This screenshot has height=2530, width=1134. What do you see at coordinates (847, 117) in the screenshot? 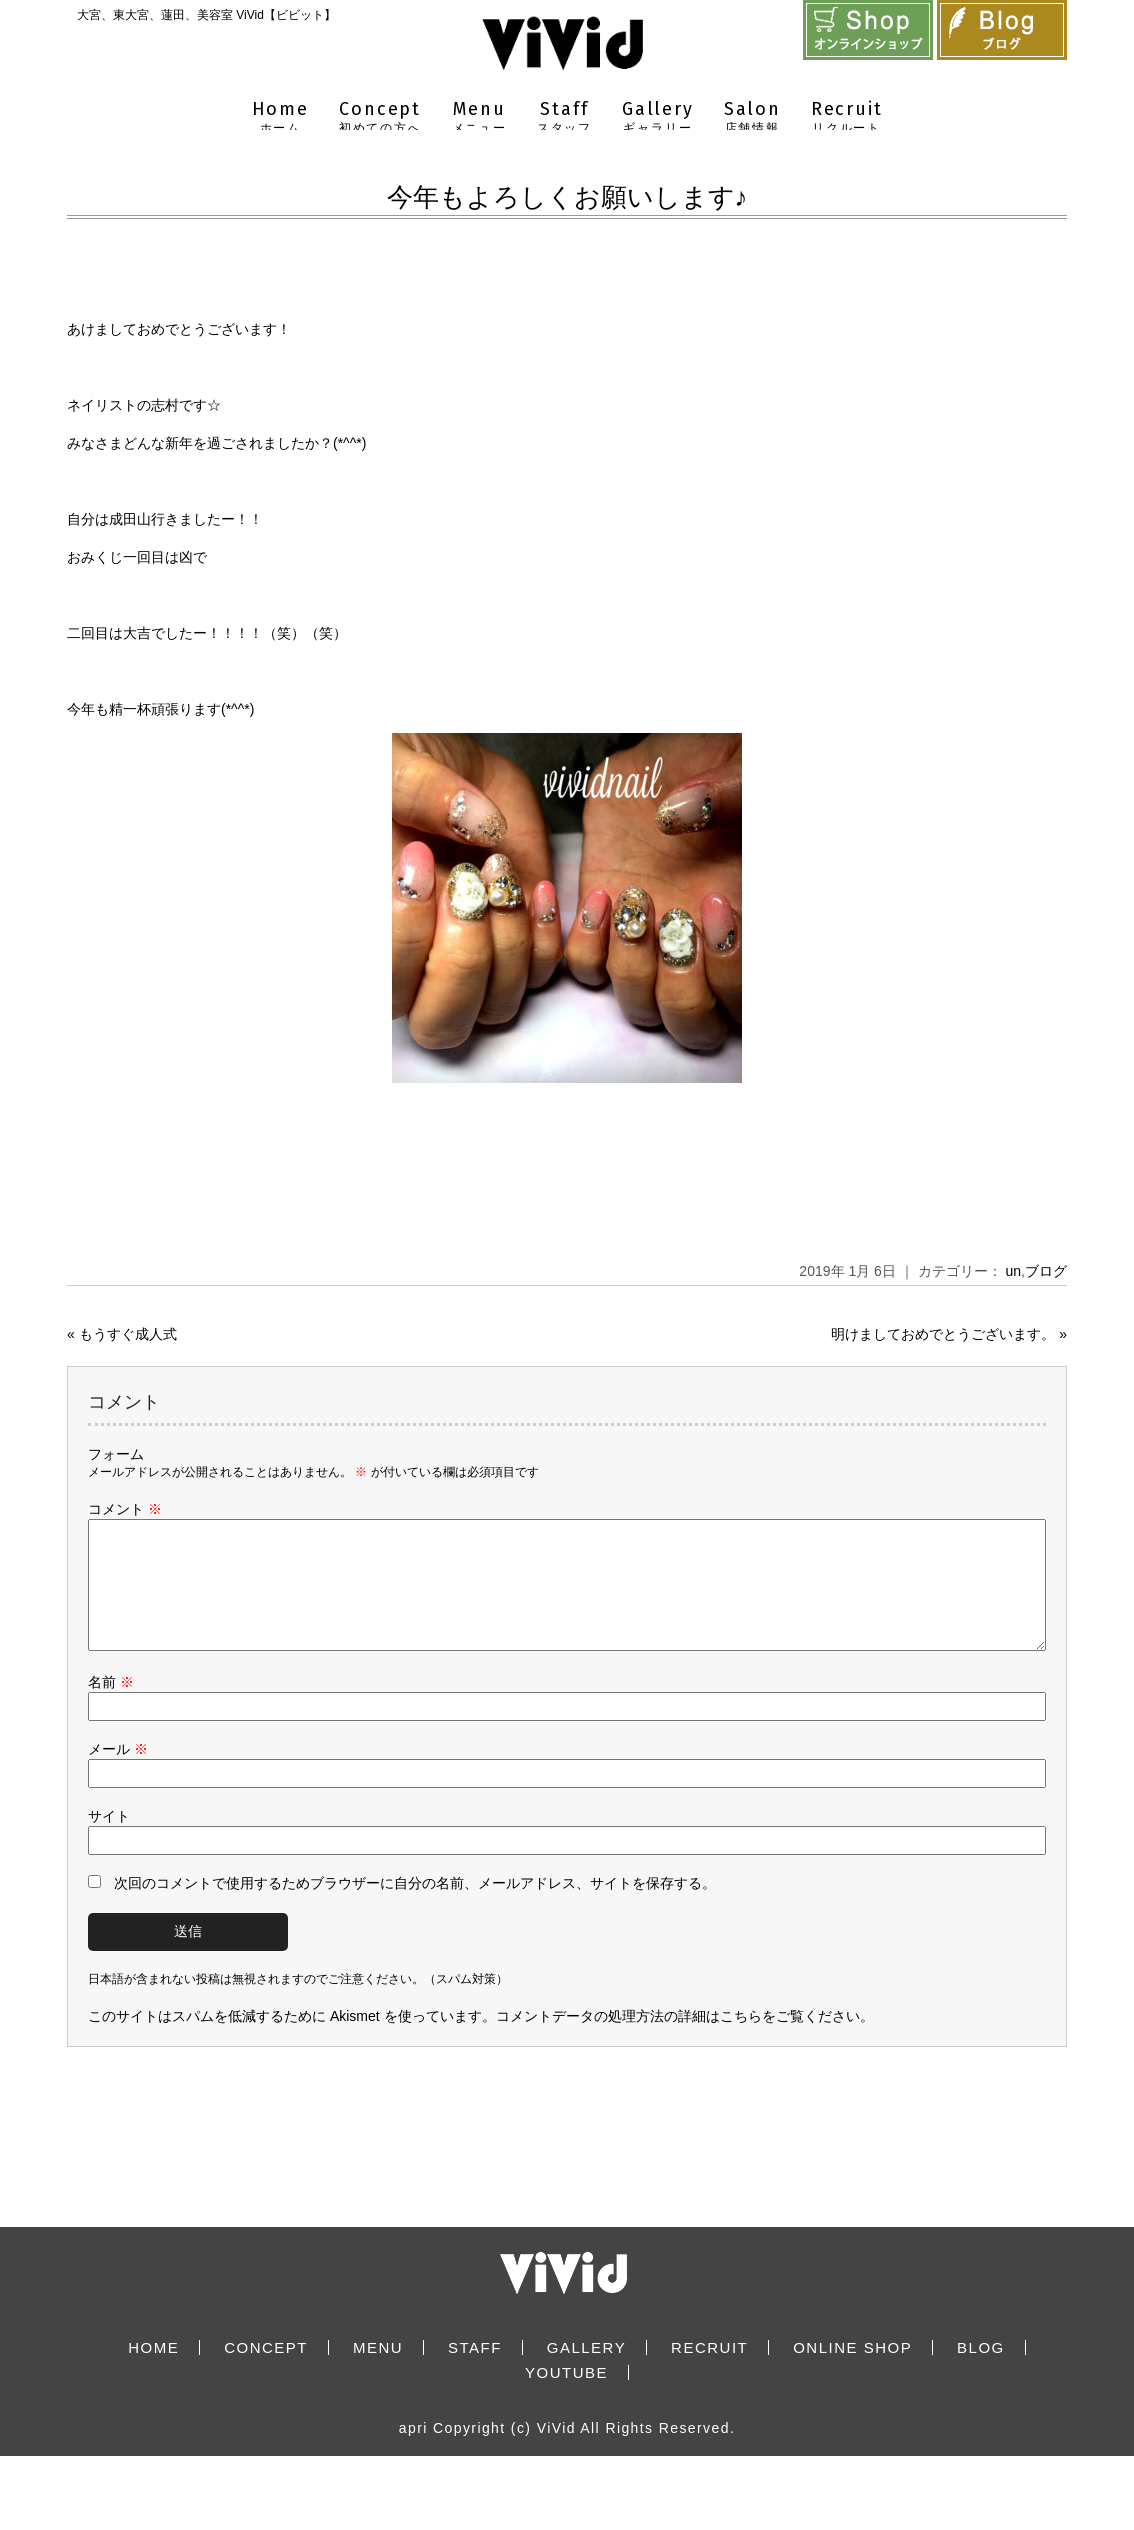
I see `Recruit` at bounding box center [847, 117].